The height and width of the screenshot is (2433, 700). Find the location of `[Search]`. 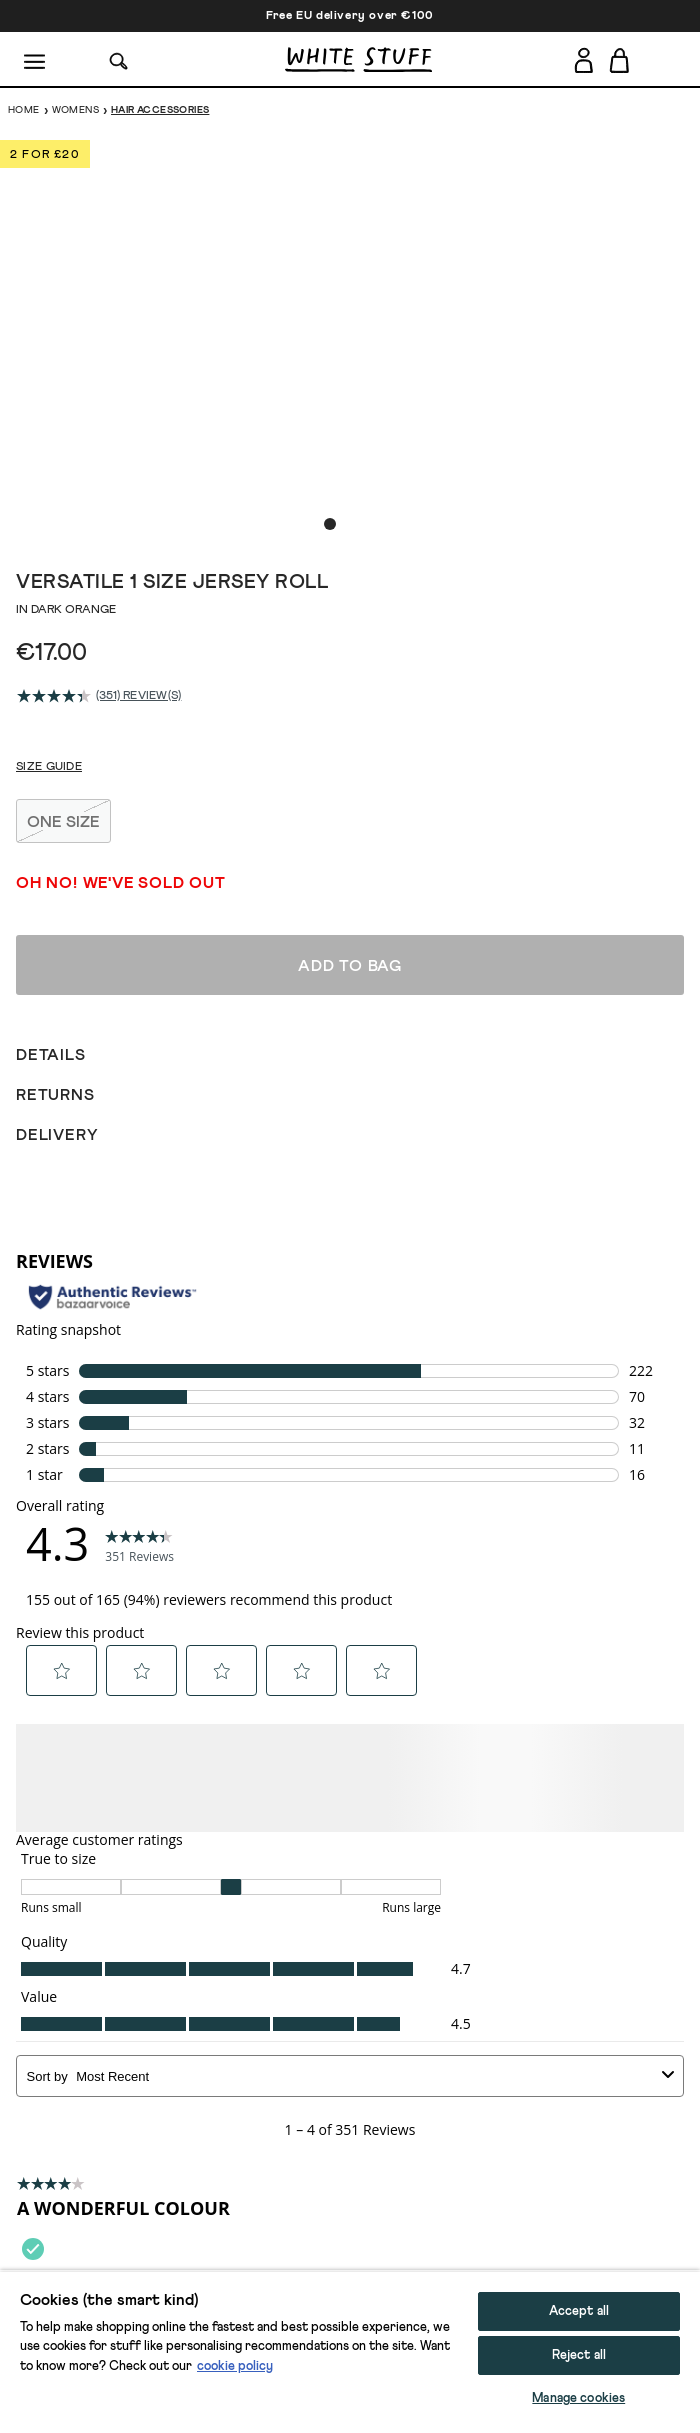

[Search] is located at coordinates (119, 59).